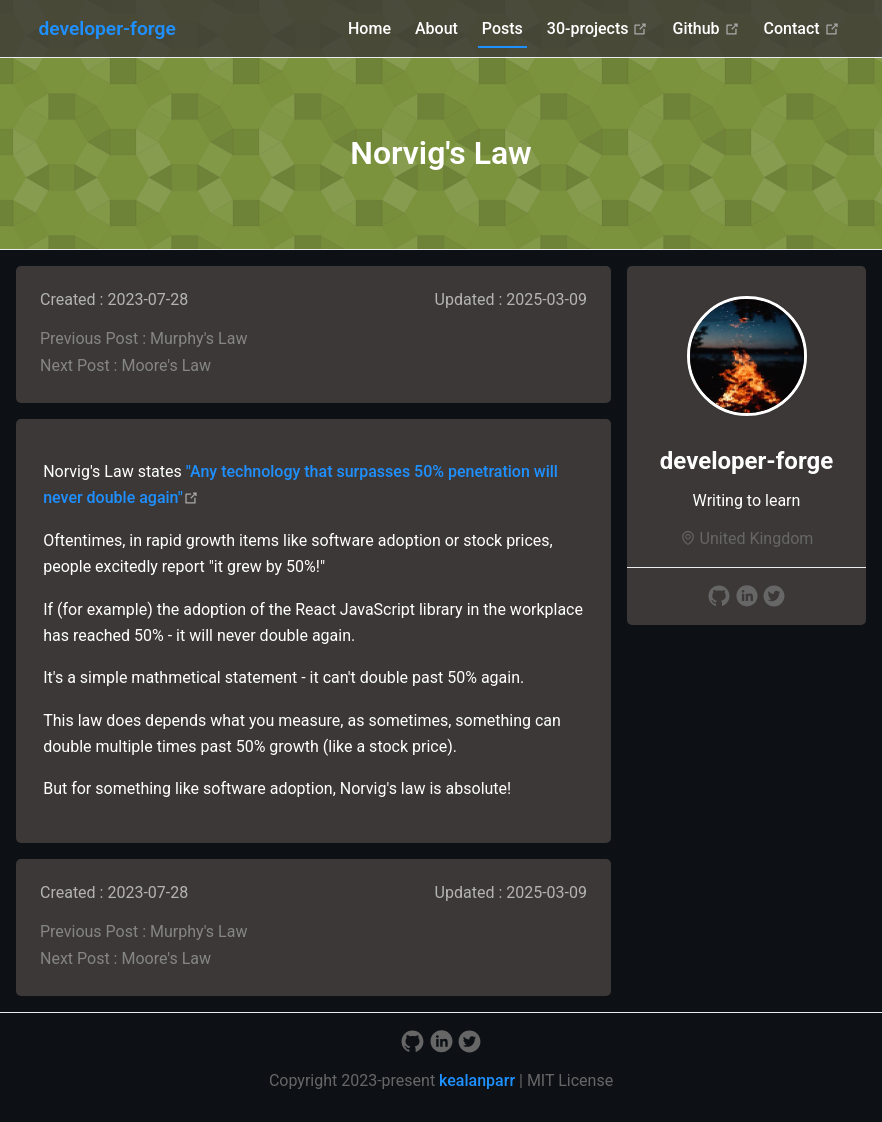  What do you see at coordinates (369, 28) in the screenshot?
I see `Home` at bounding box center [369, 28].